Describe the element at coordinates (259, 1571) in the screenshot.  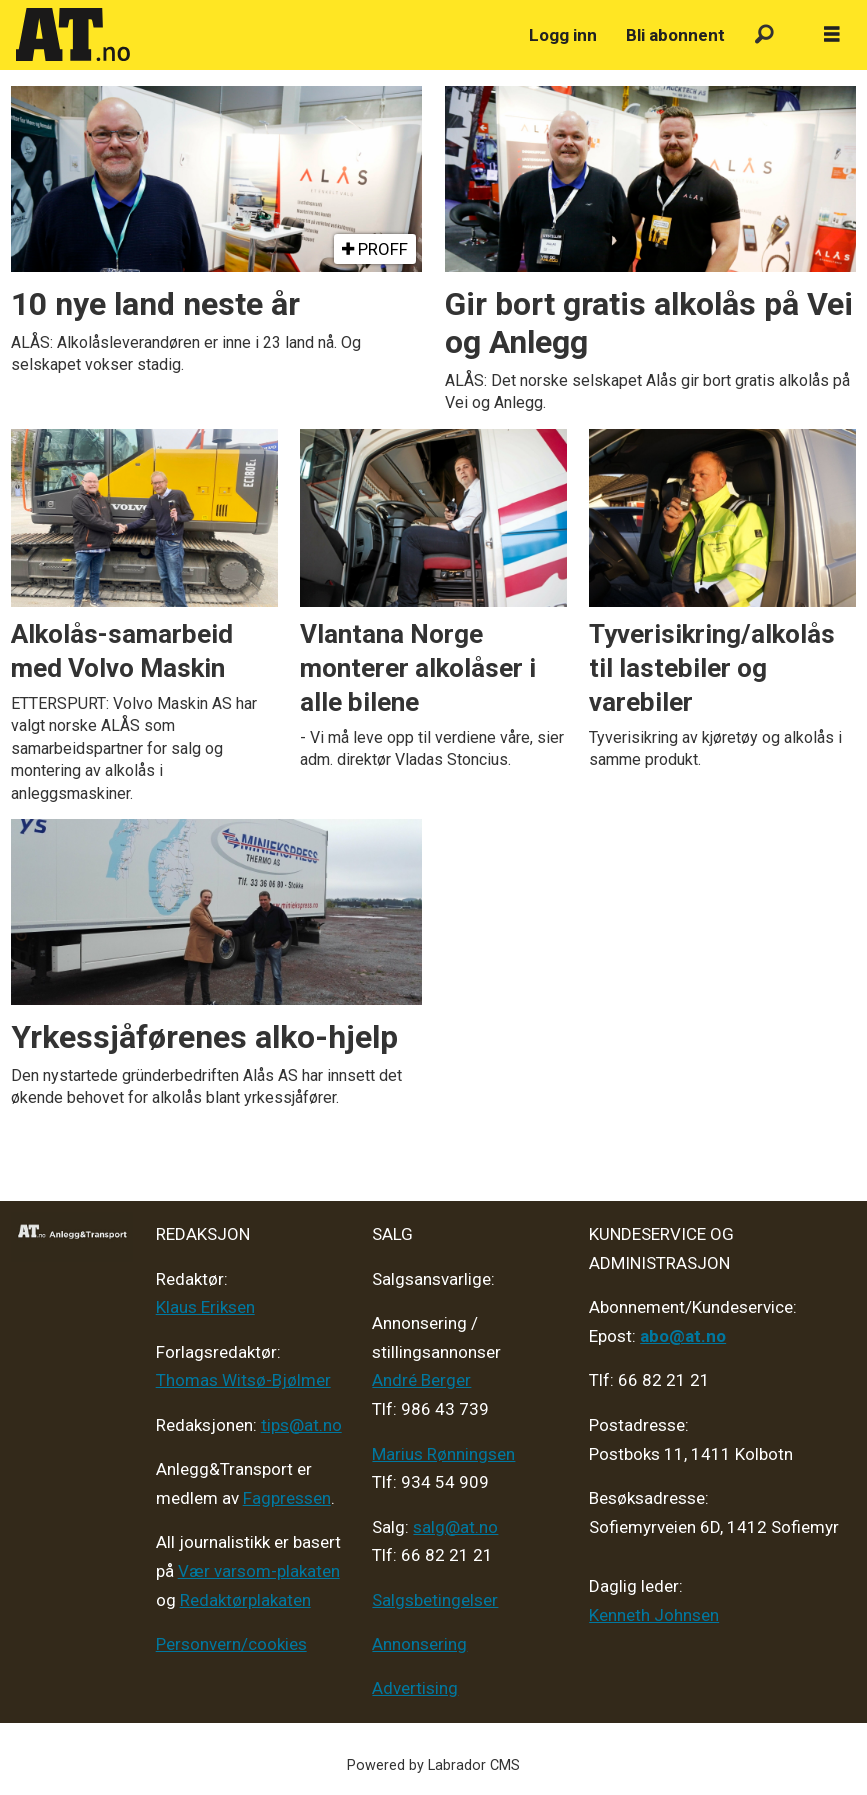
I see `Vær varsom-plakaten` at that location.